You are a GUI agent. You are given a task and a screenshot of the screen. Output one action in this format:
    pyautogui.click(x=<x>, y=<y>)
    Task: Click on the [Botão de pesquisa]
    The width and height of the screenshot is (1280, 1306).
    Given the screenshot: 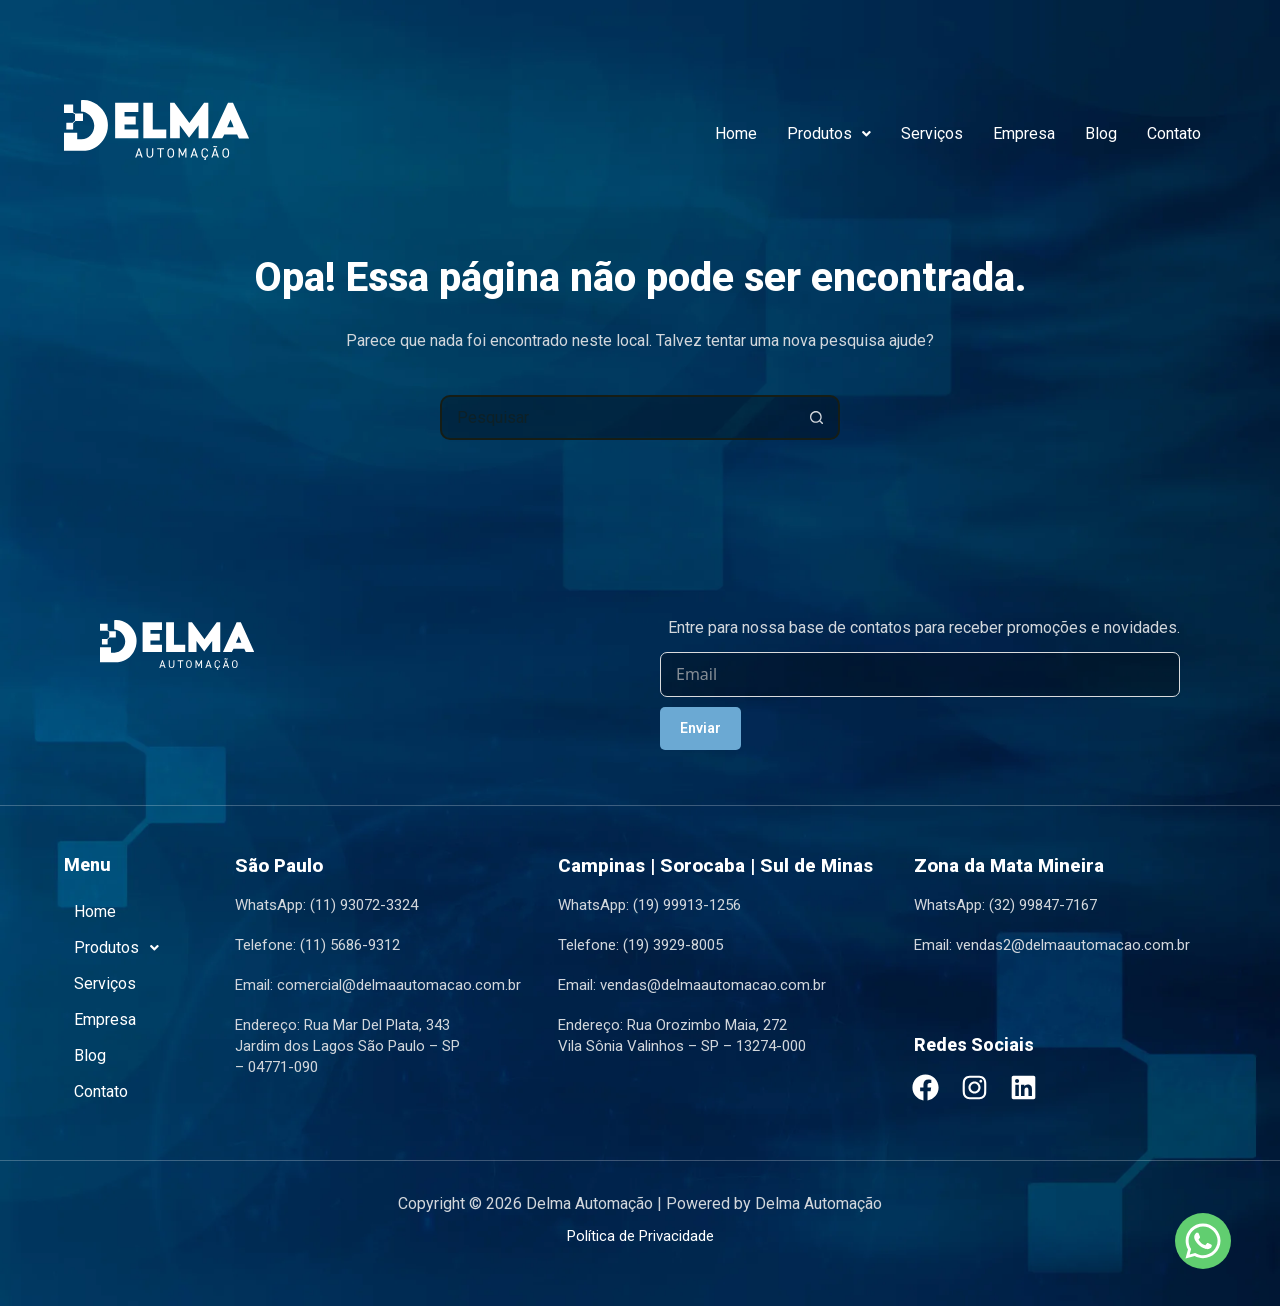 What is the action you would take?
    pyautogui.click(x=817, y=417)
    